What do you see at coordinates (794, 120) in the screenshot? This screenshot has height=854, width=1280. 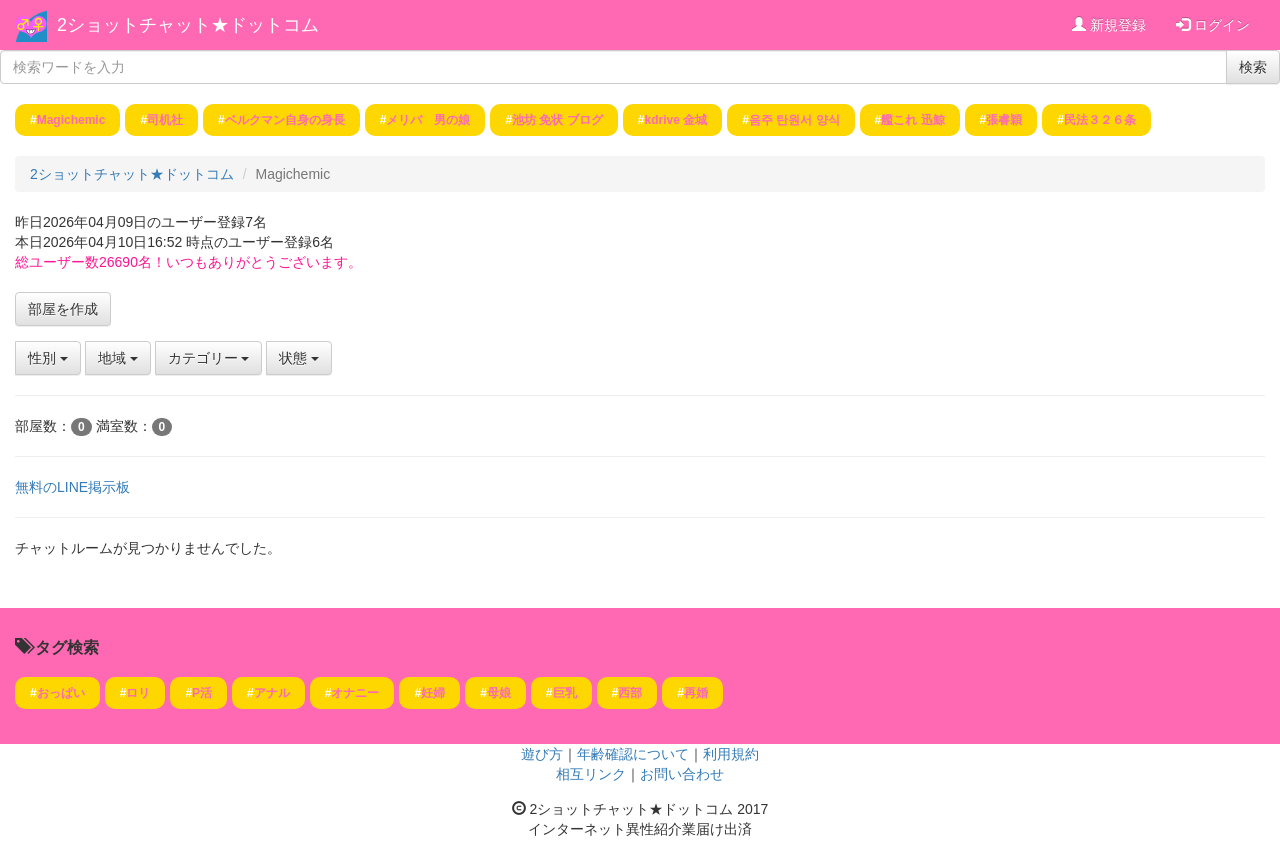 I see `음주 탄원서 양식` at bounding box center [794, 120].